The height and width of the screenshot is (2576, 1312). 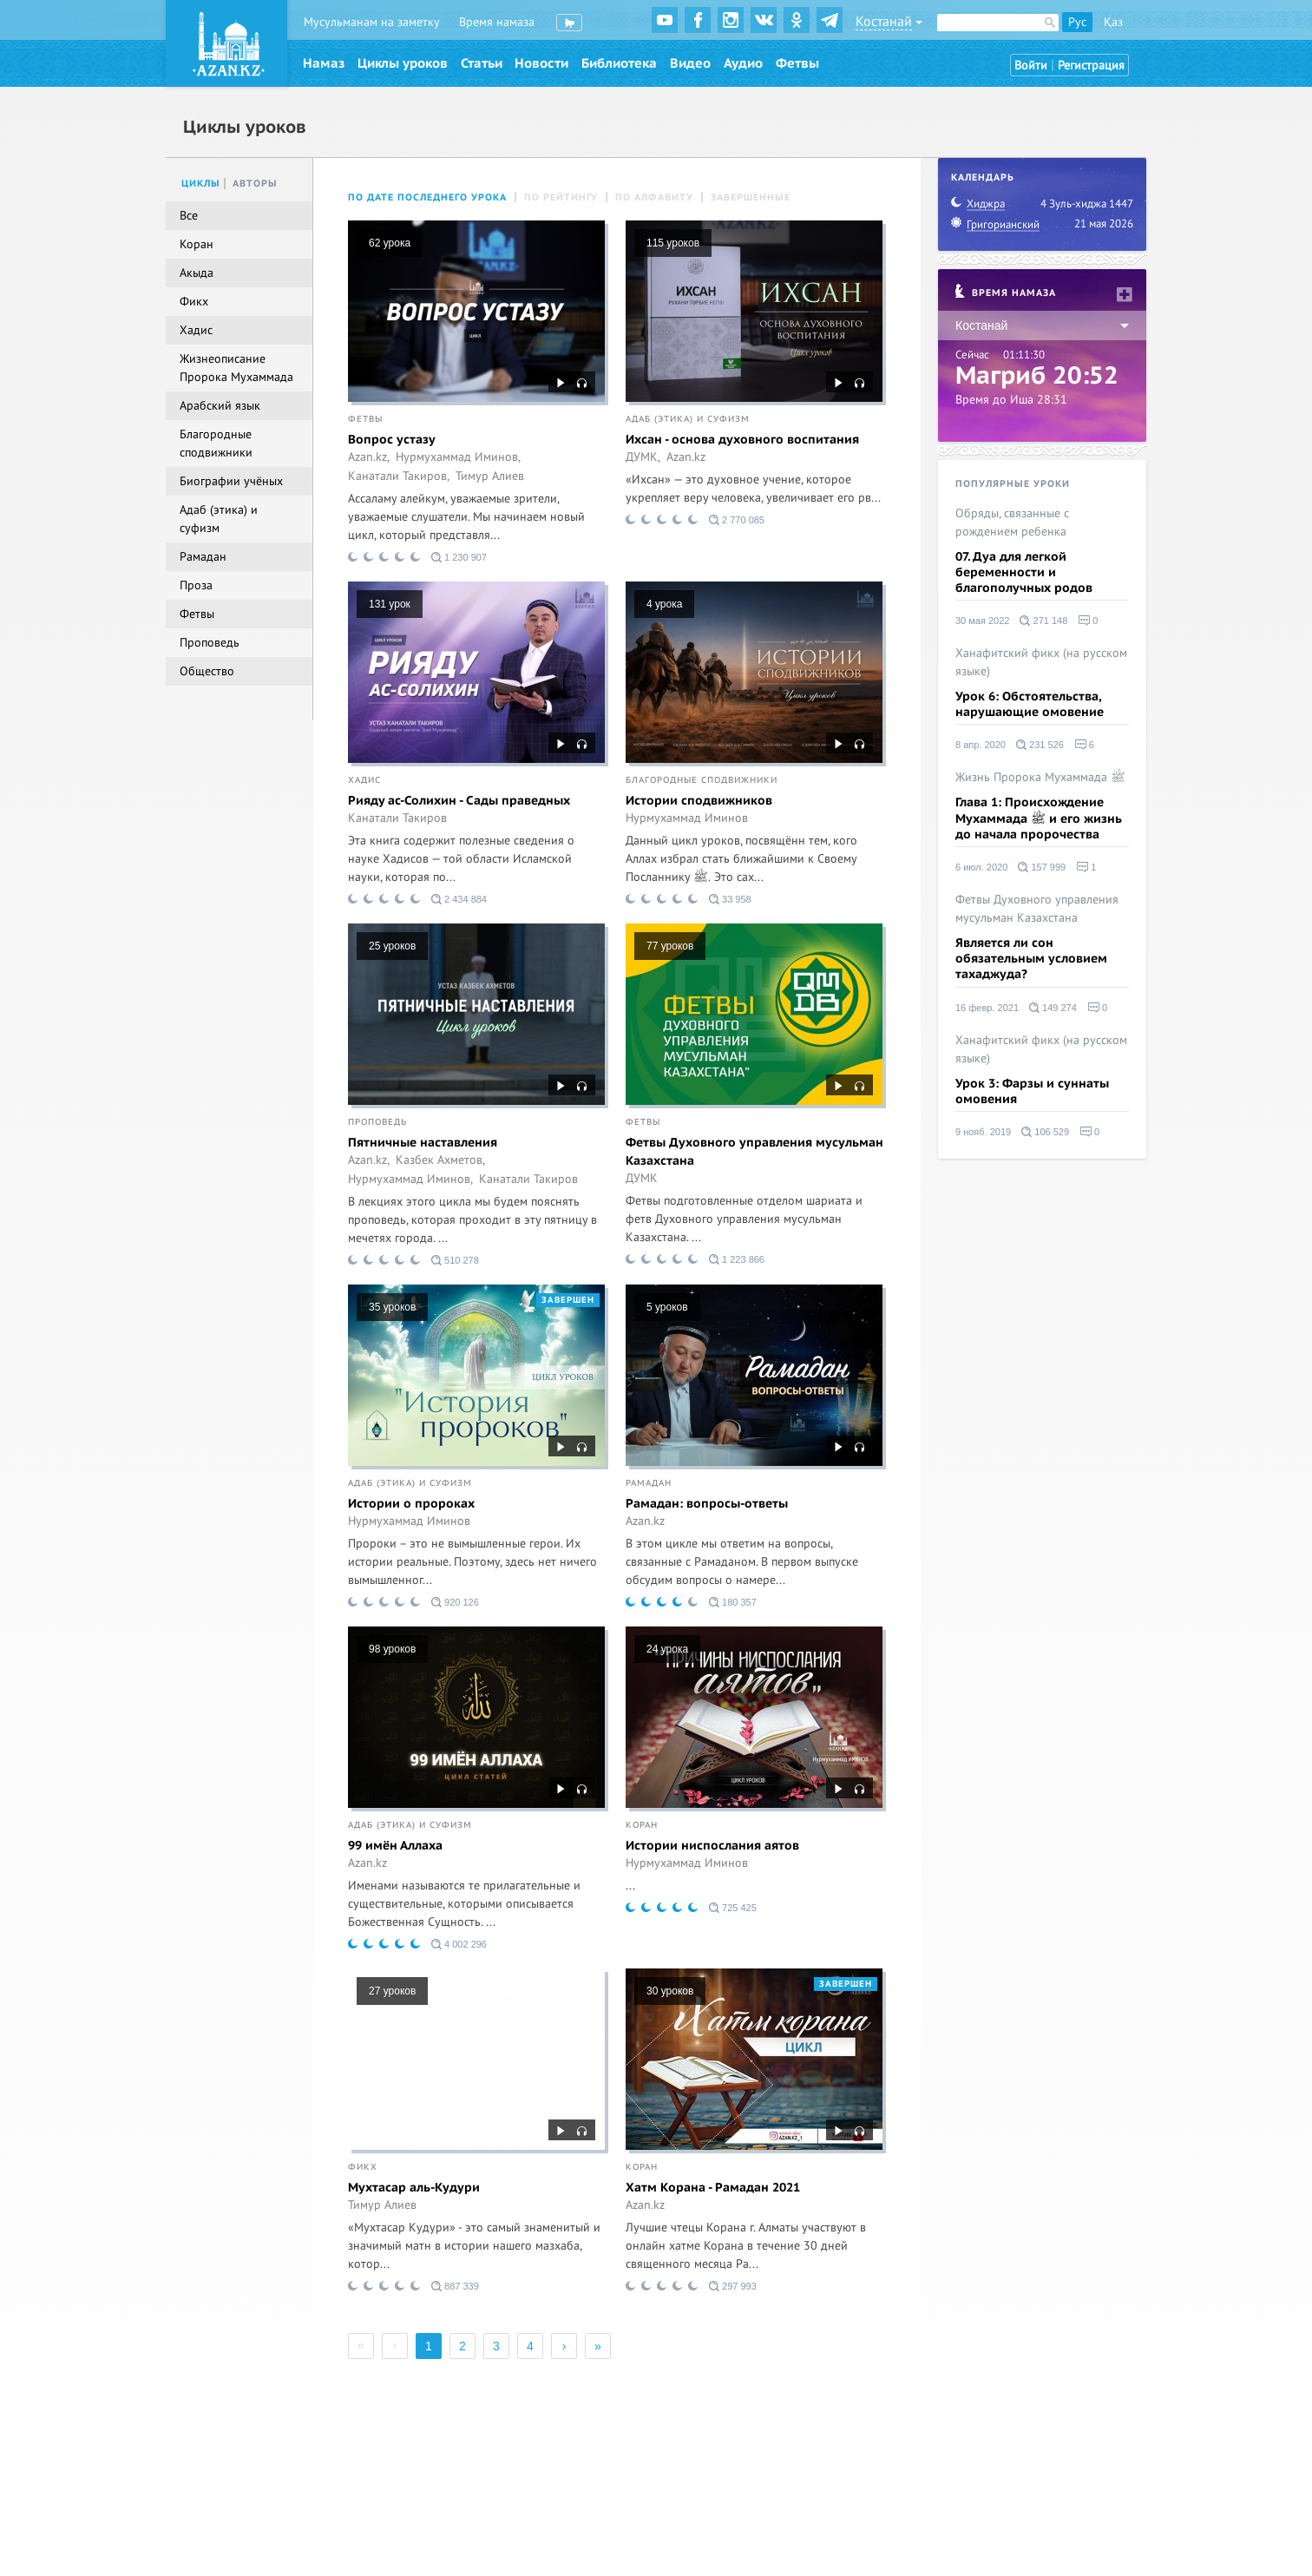 What do you see at coordinates (982, 620) in the screenshot?
I see `30 мая 2022` at bounding box center [982, 620].